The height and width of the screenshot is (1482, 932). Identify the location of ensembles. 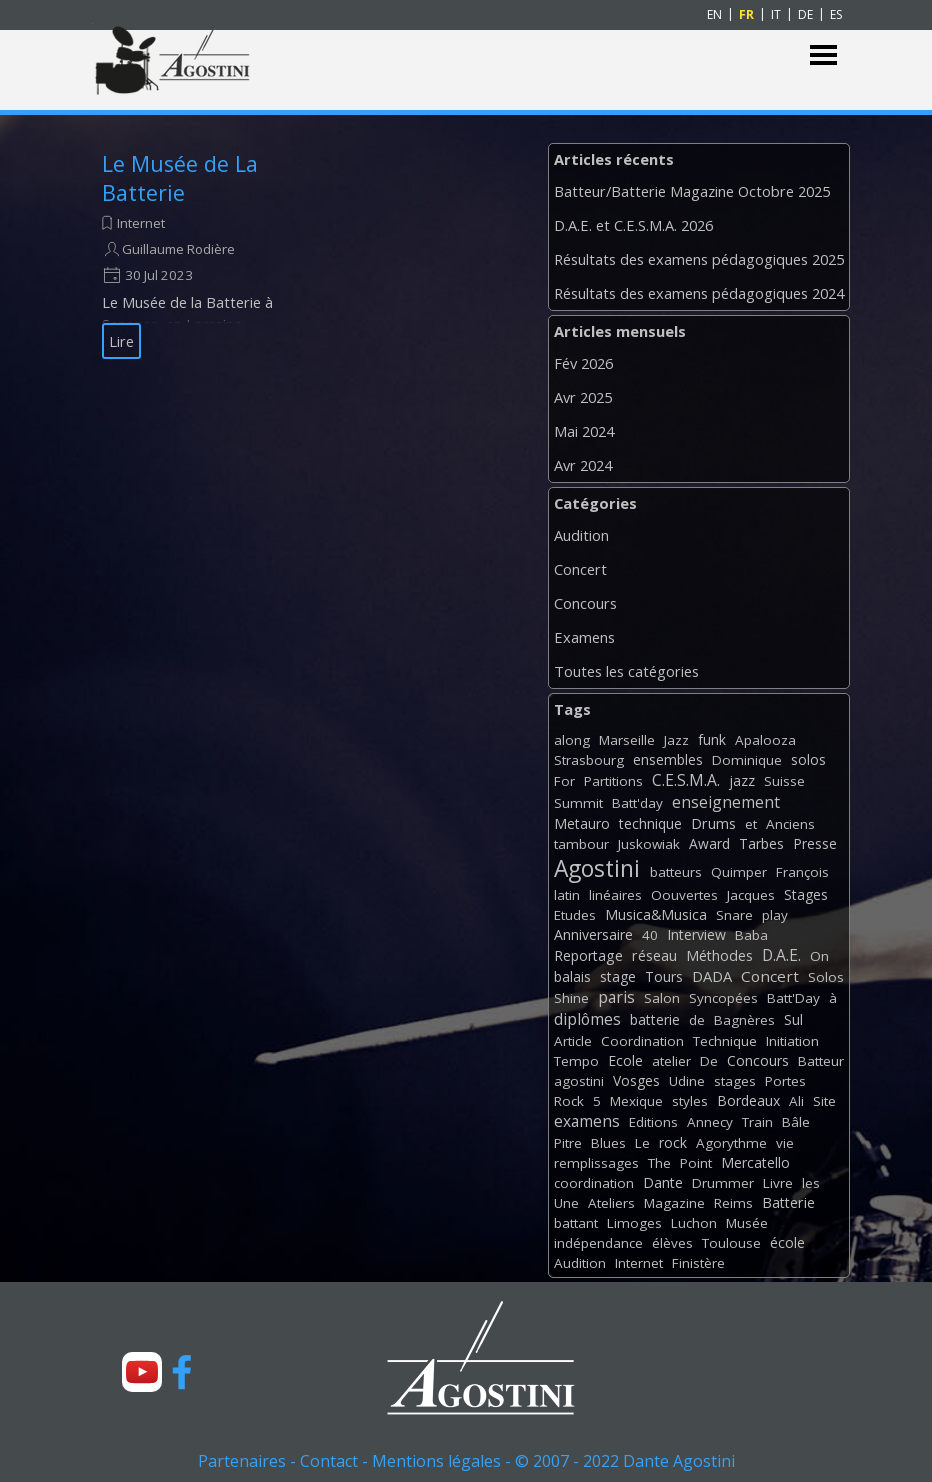
(668, 759).